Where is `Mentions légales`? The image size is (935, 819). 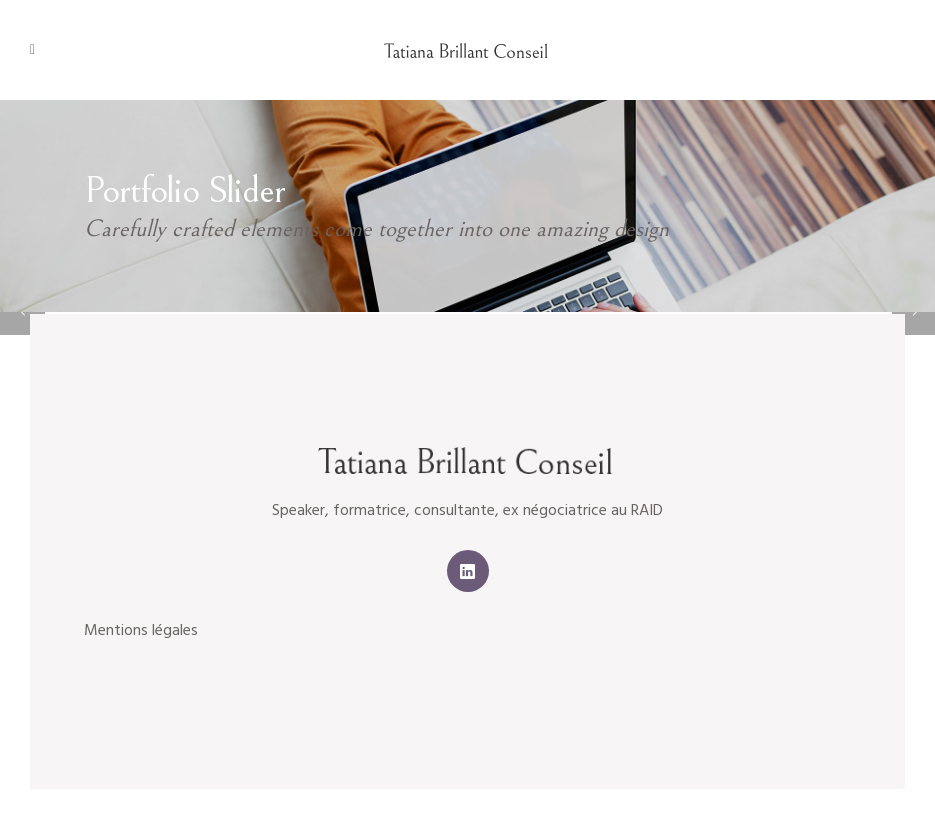 Mentions légales is located at coordinates (141, 631).